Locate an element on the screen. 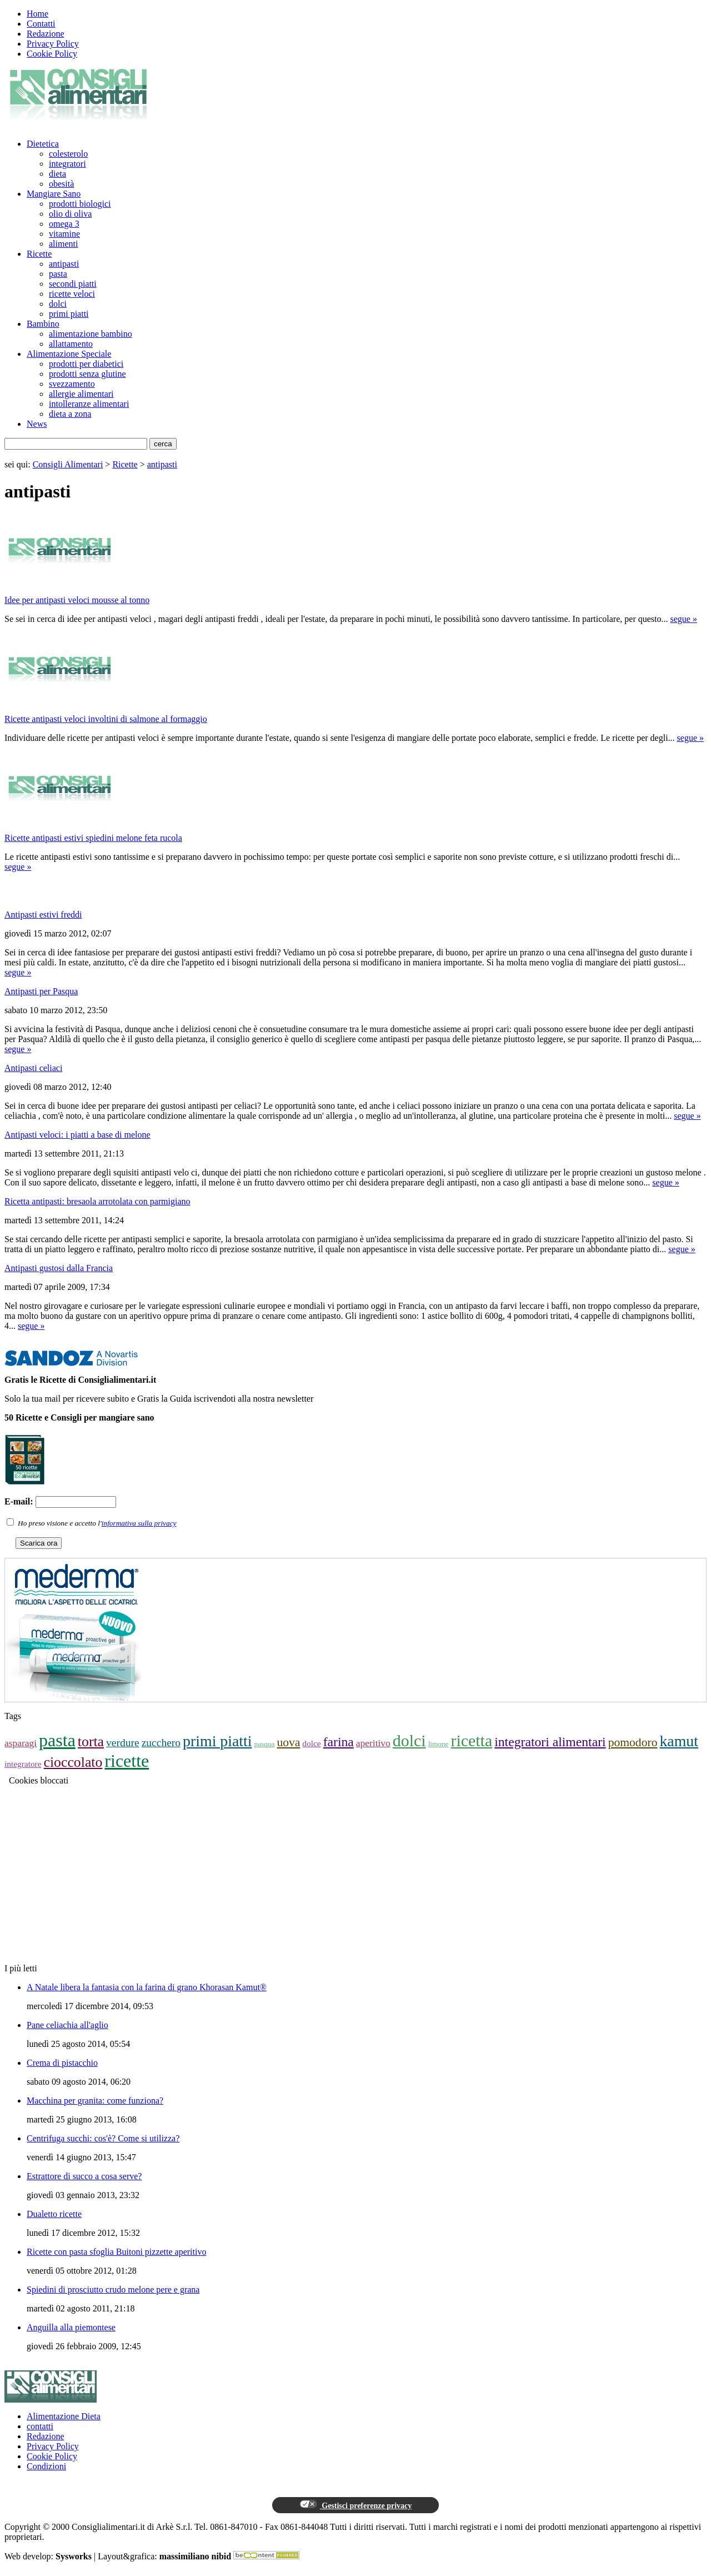 The image size is (711, 2576). Cookie Policy is located at coordinates (52, 53).